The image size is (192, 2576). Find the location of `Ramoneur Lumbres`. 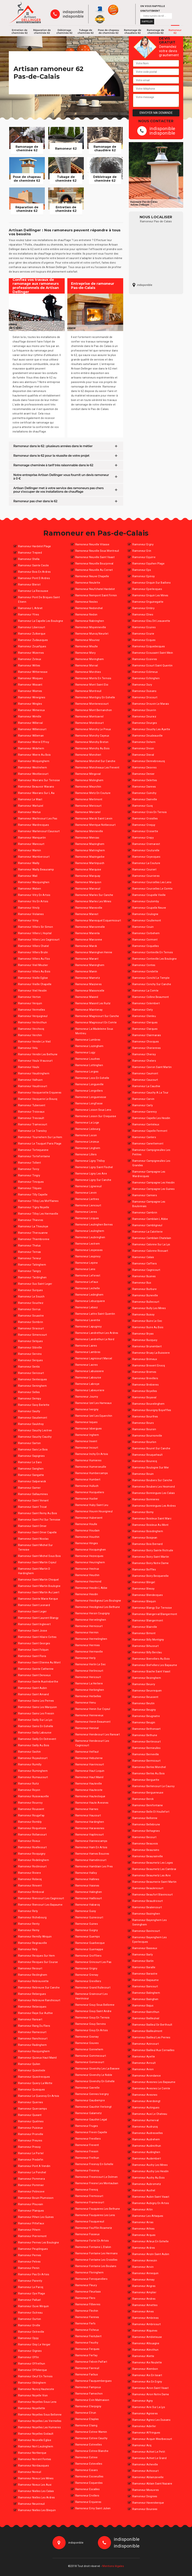

Ramoneur Lumbres is located at coordinates (87, 1039).